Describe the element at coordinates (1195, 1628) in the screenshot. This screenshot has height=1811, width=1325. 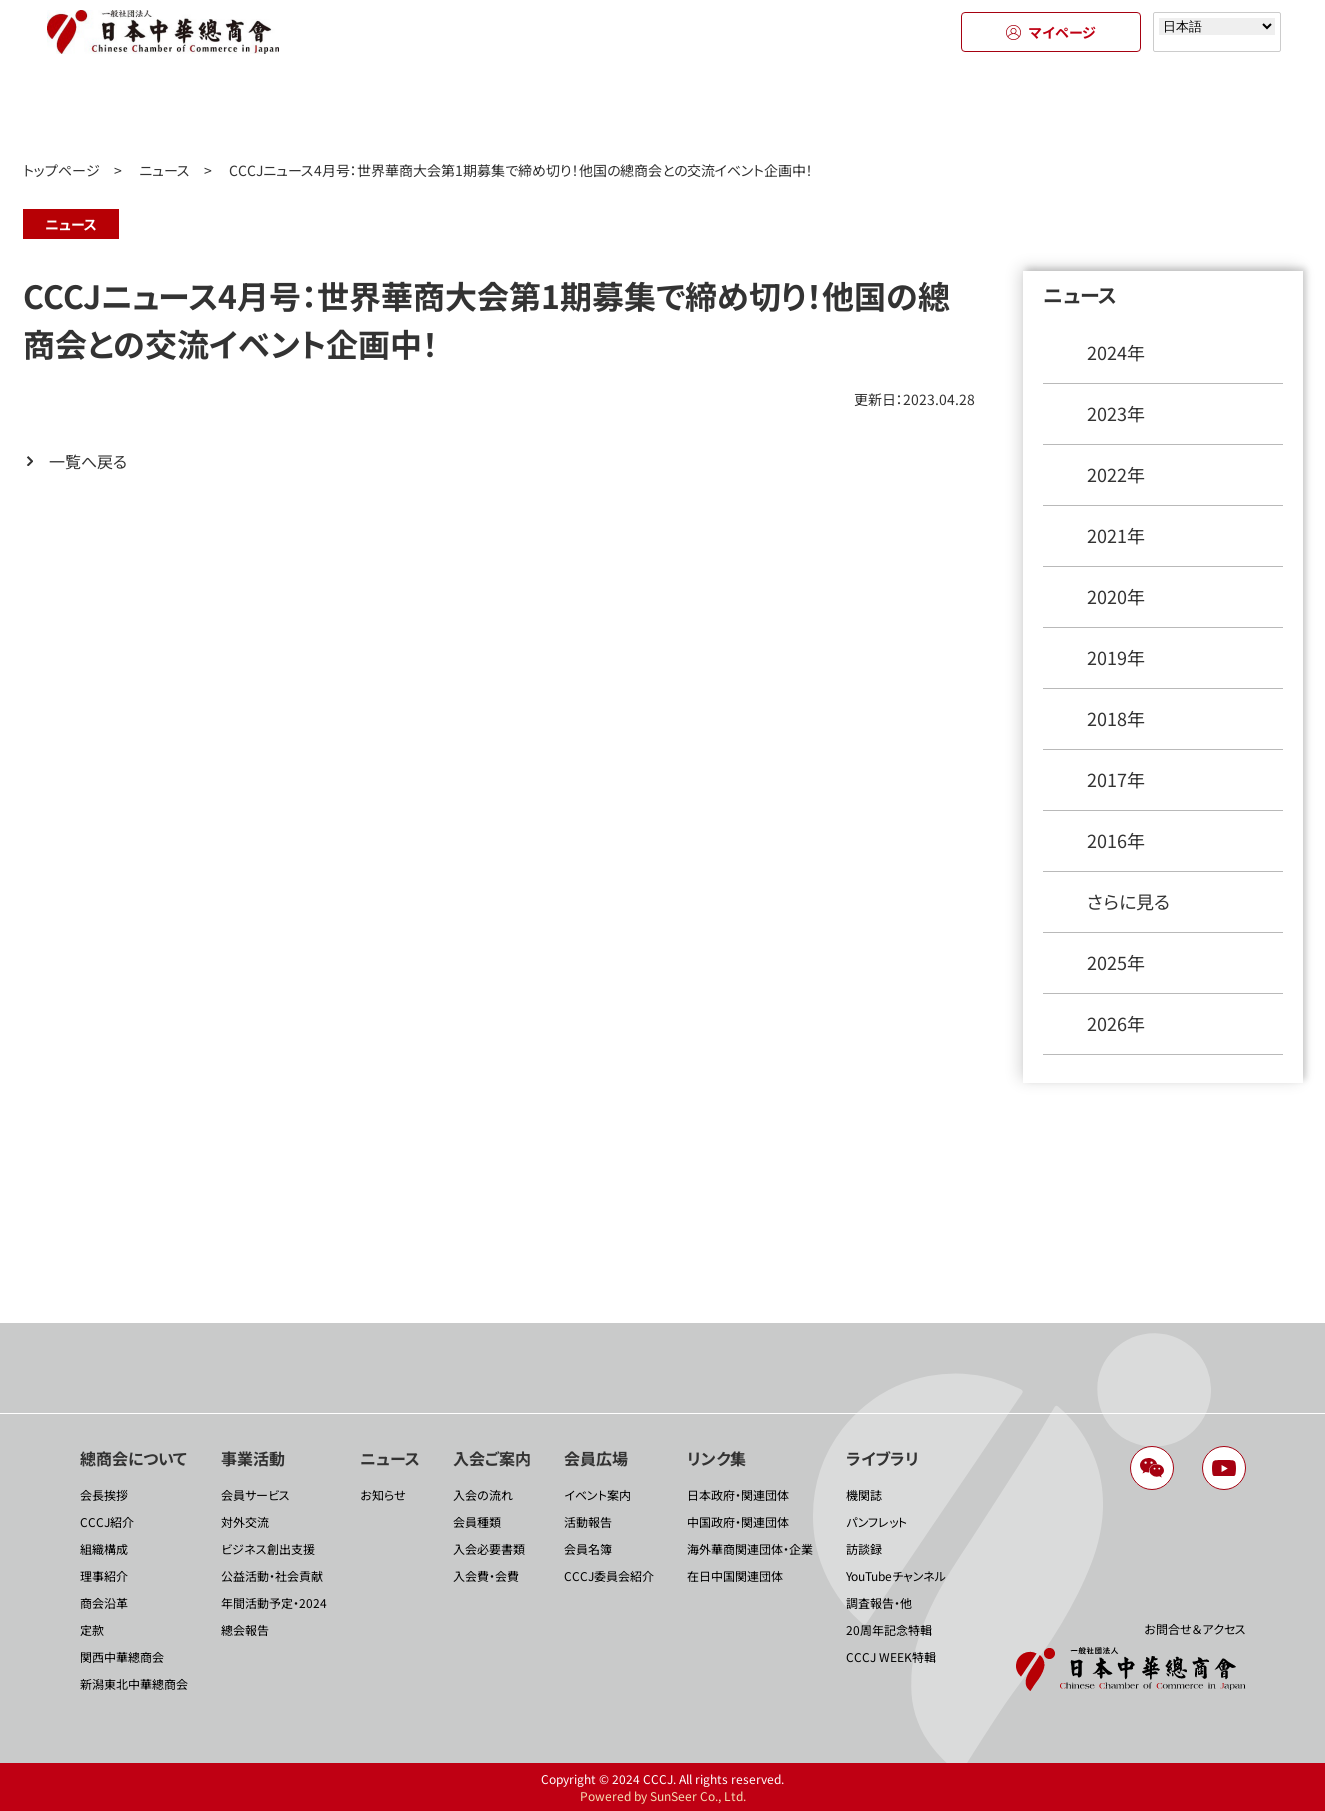
I see `お問合せ＆アクセス` at that location.